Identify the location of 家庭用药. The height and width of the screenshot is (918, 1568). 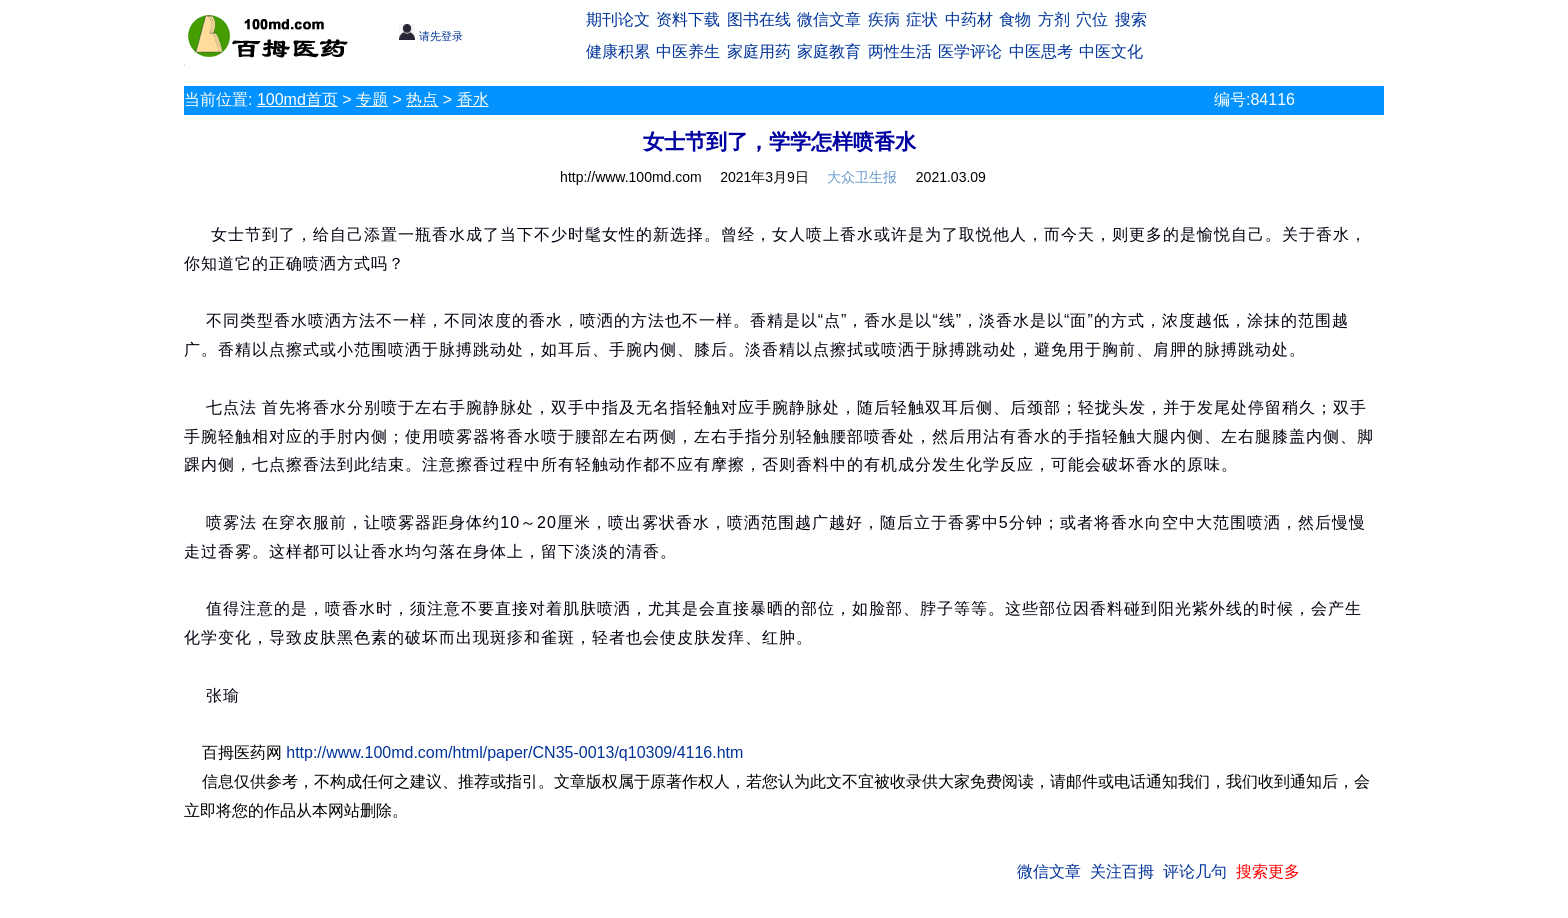
(759, 51).